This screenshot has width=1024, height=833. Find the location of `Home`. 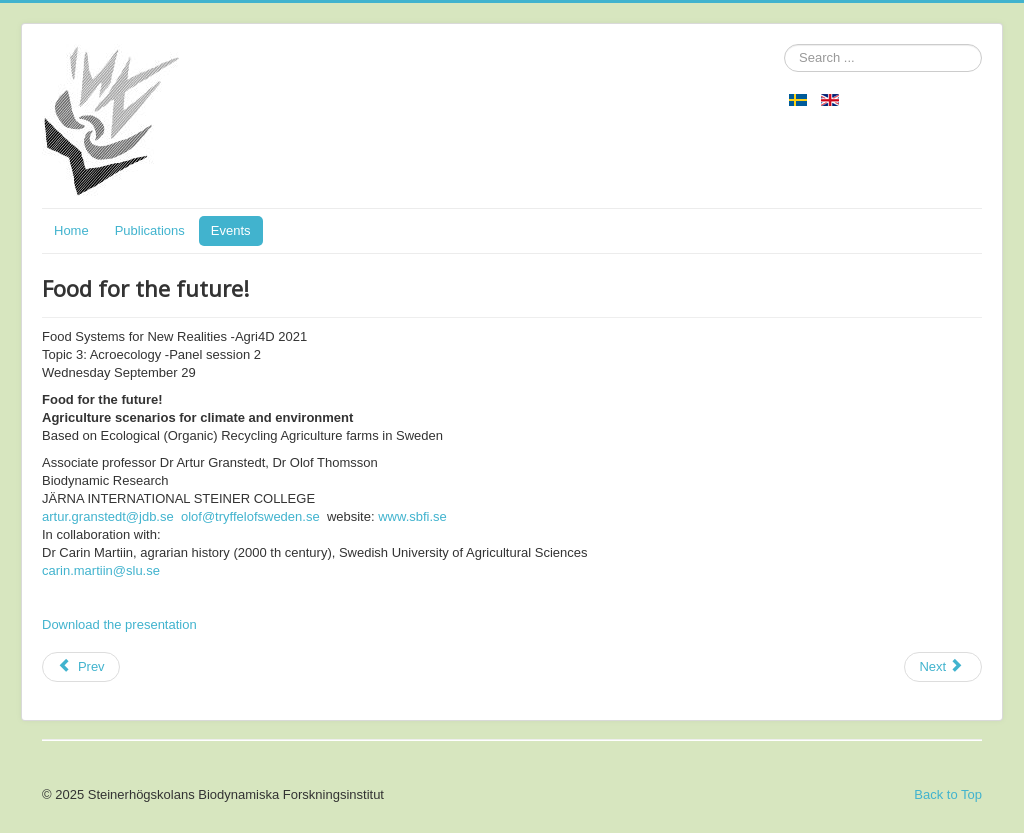

Home is located at coordinates (71, 230).